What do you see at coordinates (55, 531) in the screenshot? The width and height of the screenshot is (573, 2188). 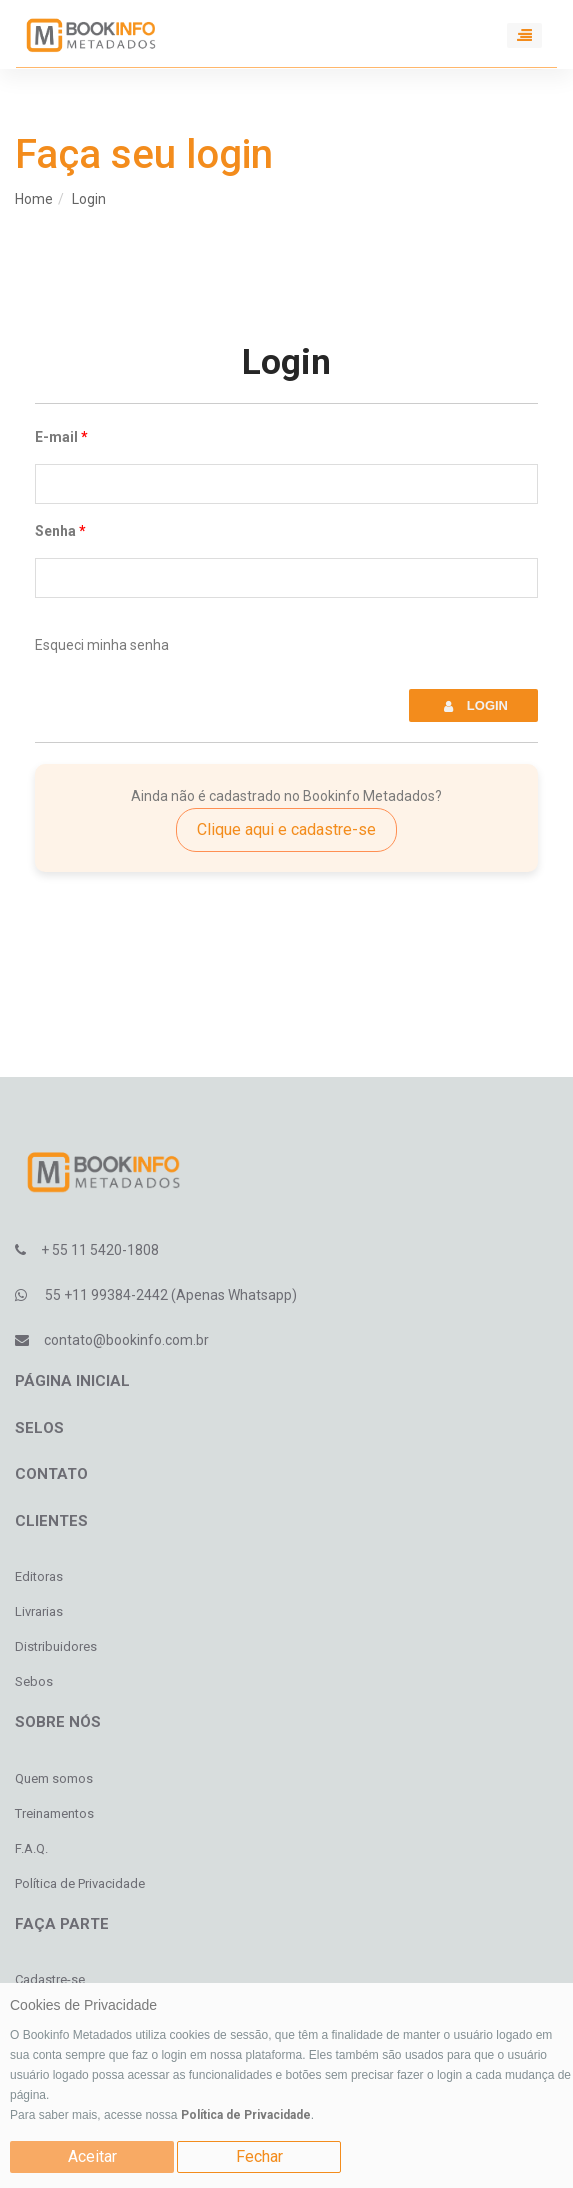 I see `Senha` at bounding box center [55, 531].